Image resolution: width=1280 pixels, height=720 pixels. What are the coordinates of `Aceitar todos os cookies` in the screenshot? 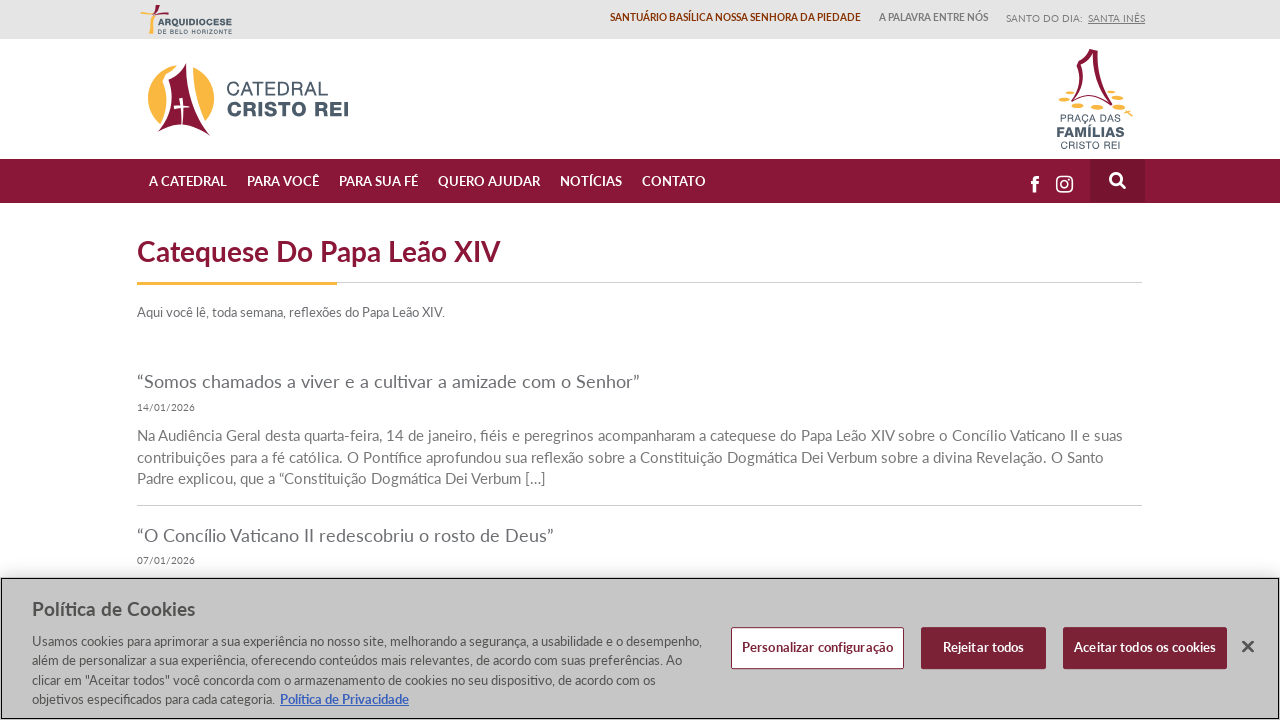 It's located at (1145, 648).